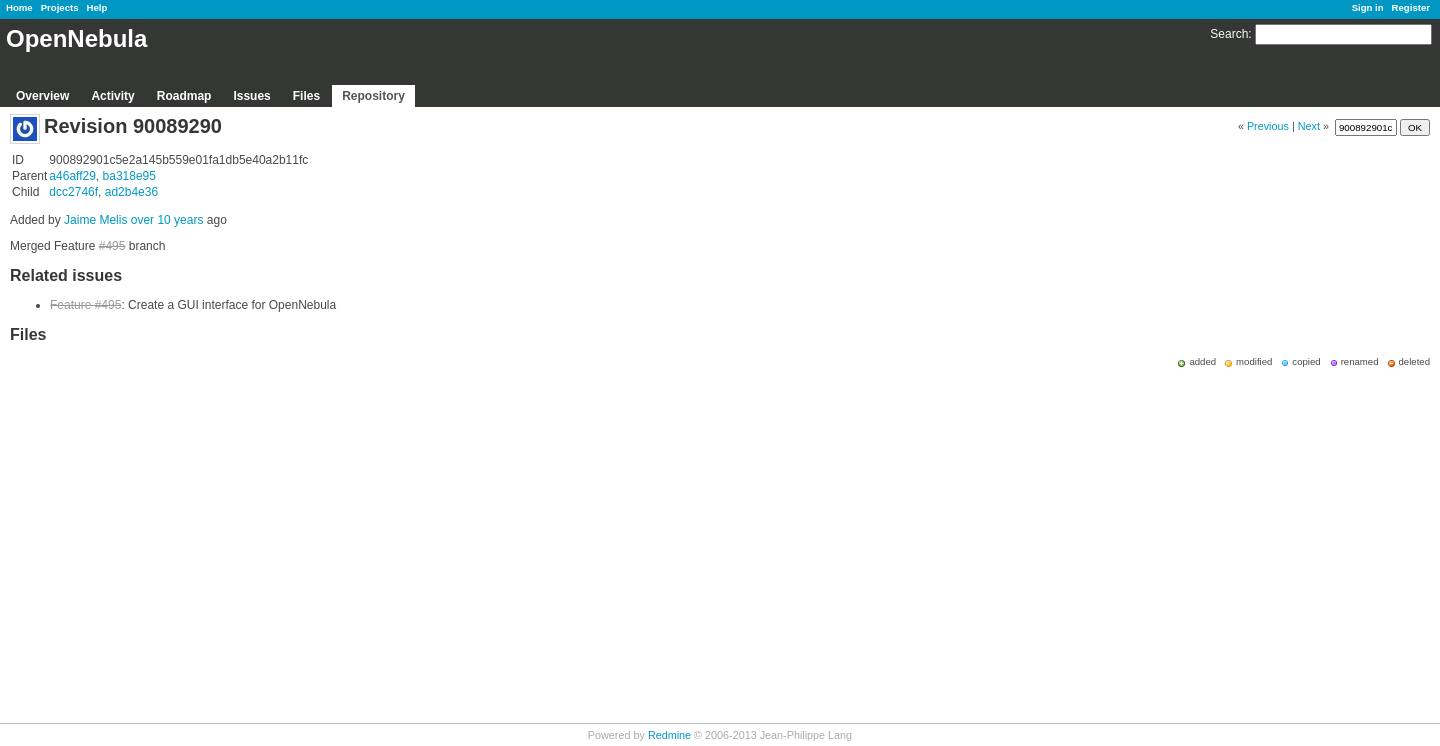 The image size is (1440, 746). I want to click on Previous, so click(1268, 126).